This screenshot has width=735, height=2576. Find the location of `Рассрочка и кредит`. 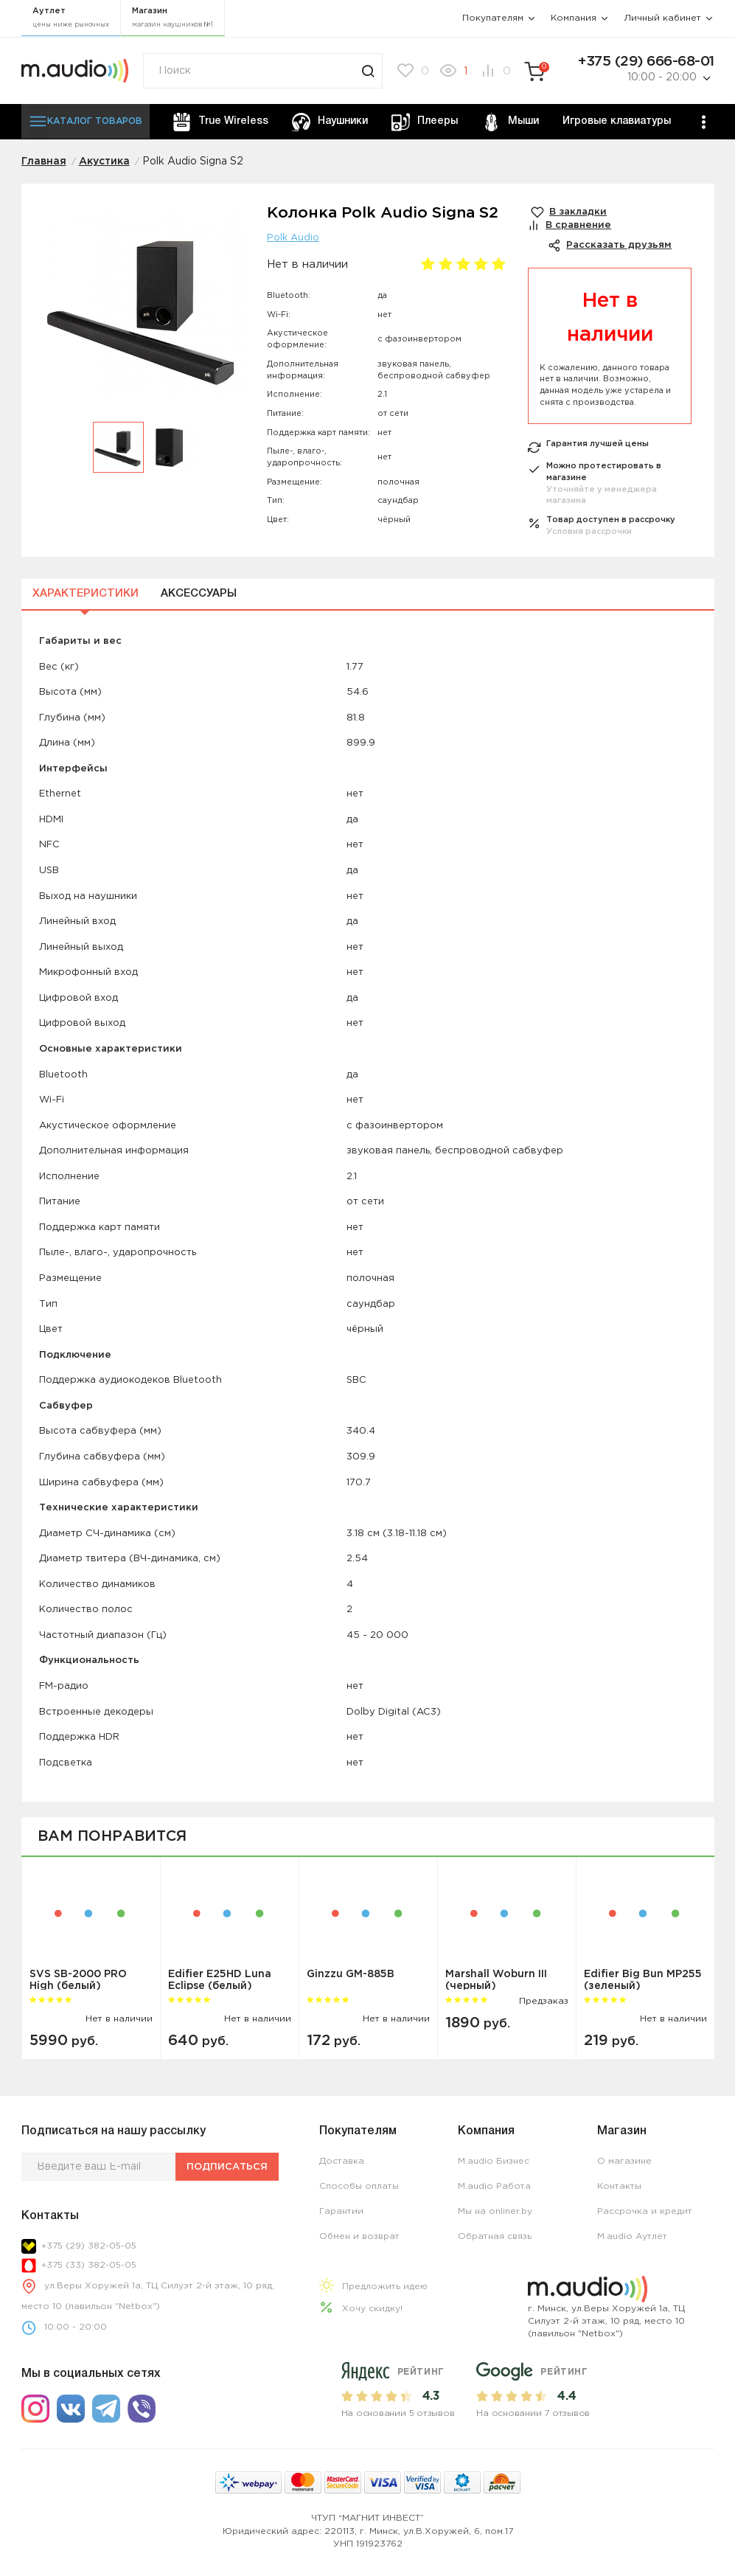

Рассрочка и кредит is located at coordinates (644, 2211).